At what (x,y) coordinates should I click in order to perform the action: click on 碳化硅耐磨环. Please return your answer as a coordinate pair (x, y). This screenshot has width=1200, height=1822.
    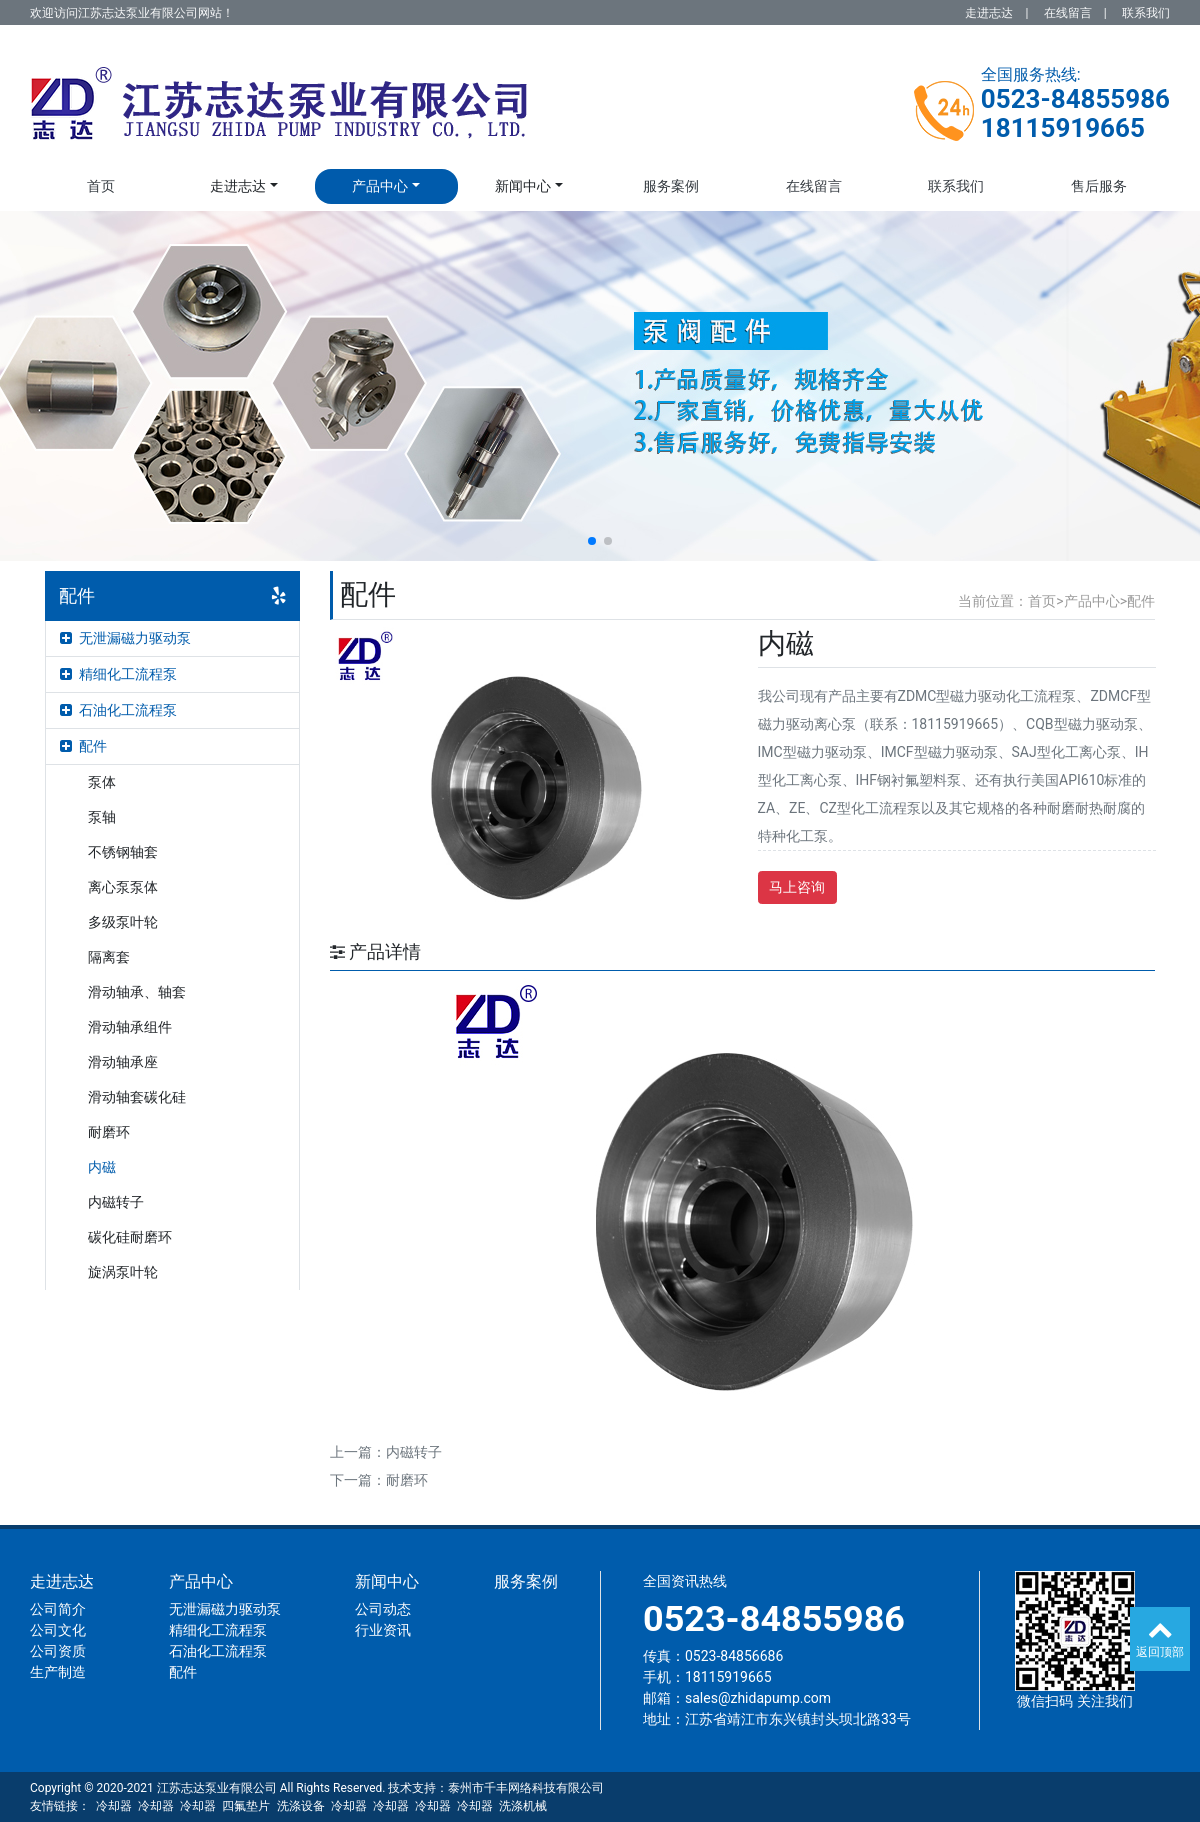
    Looking at the image, I should click on (130, 1237).